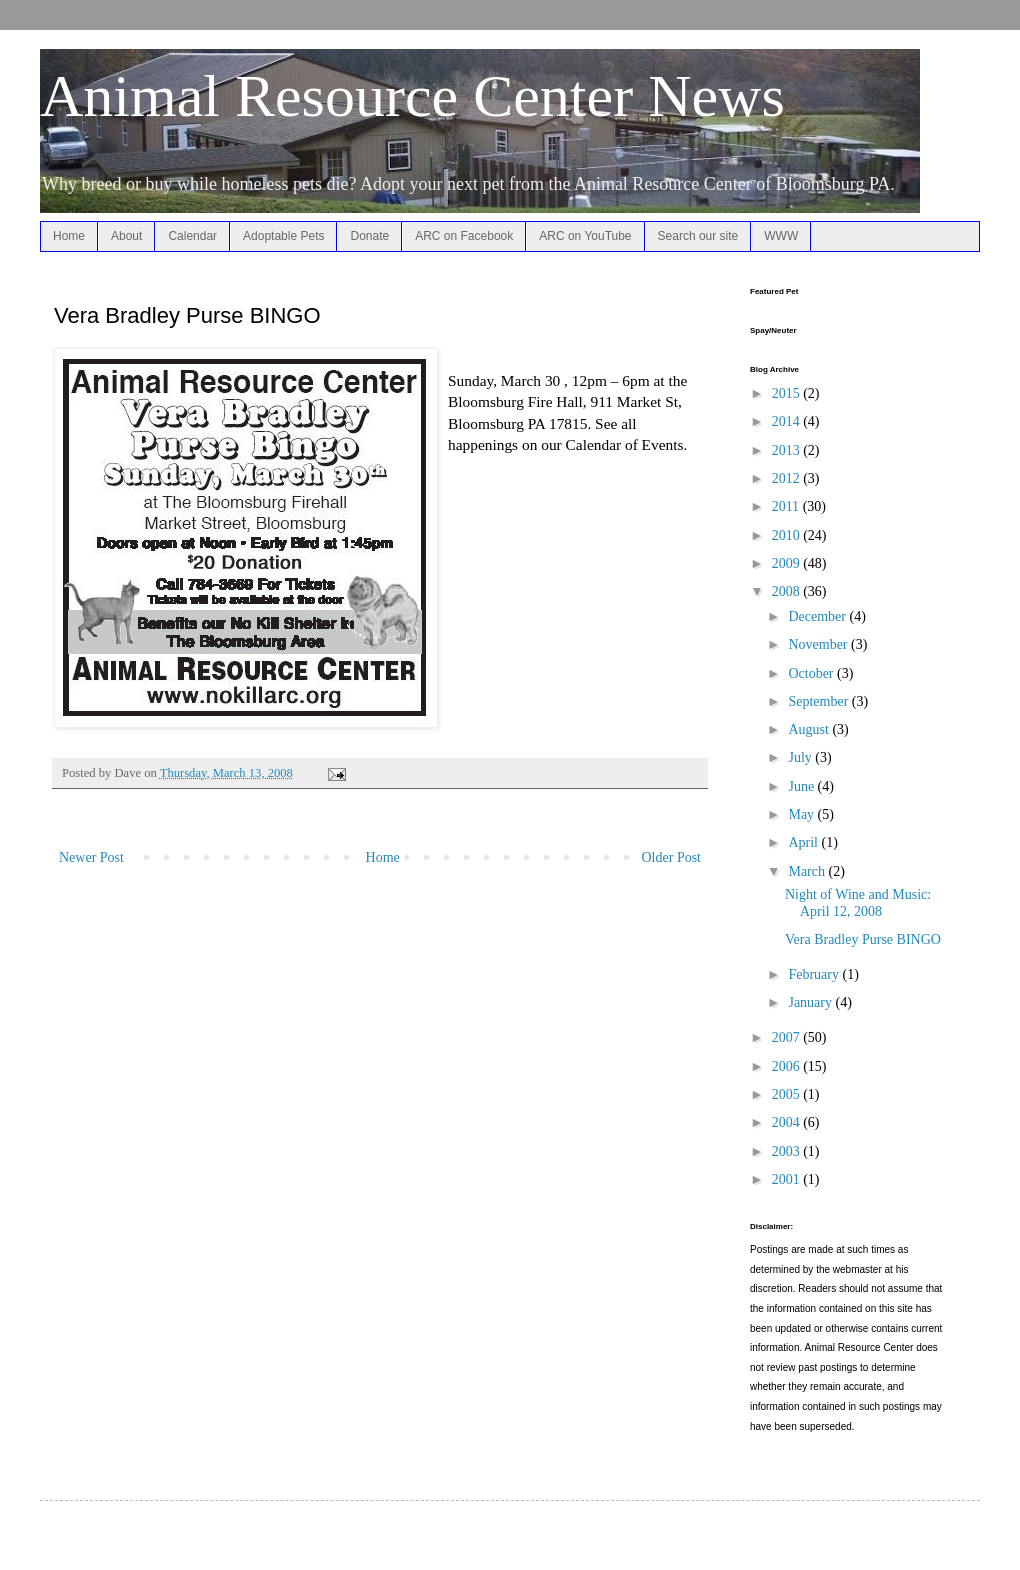 The height and width of the screenshot is (1570, 1020). Describe the element at coordinates (369, 236) in the screenshot. I see `Donate` at that location.